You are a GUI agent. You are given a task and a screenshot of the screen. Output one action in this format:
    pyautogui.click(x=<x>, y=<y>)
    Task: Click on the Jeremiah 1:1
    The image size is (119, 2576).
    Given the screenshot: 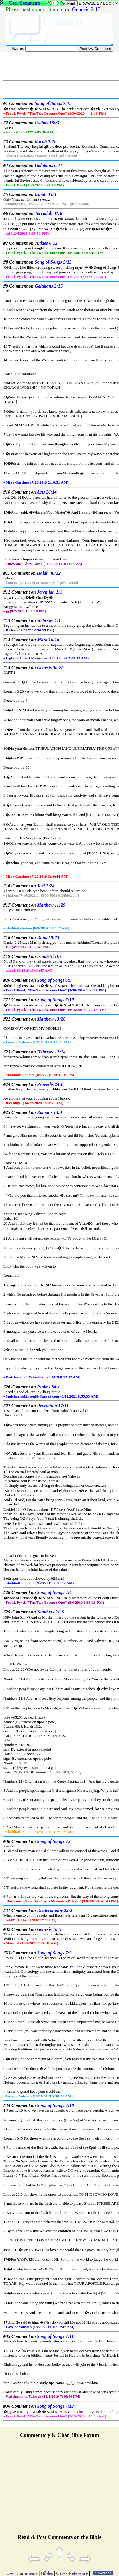 What is the action you would take?
    pyautogui.click(x=49, y=592)
    